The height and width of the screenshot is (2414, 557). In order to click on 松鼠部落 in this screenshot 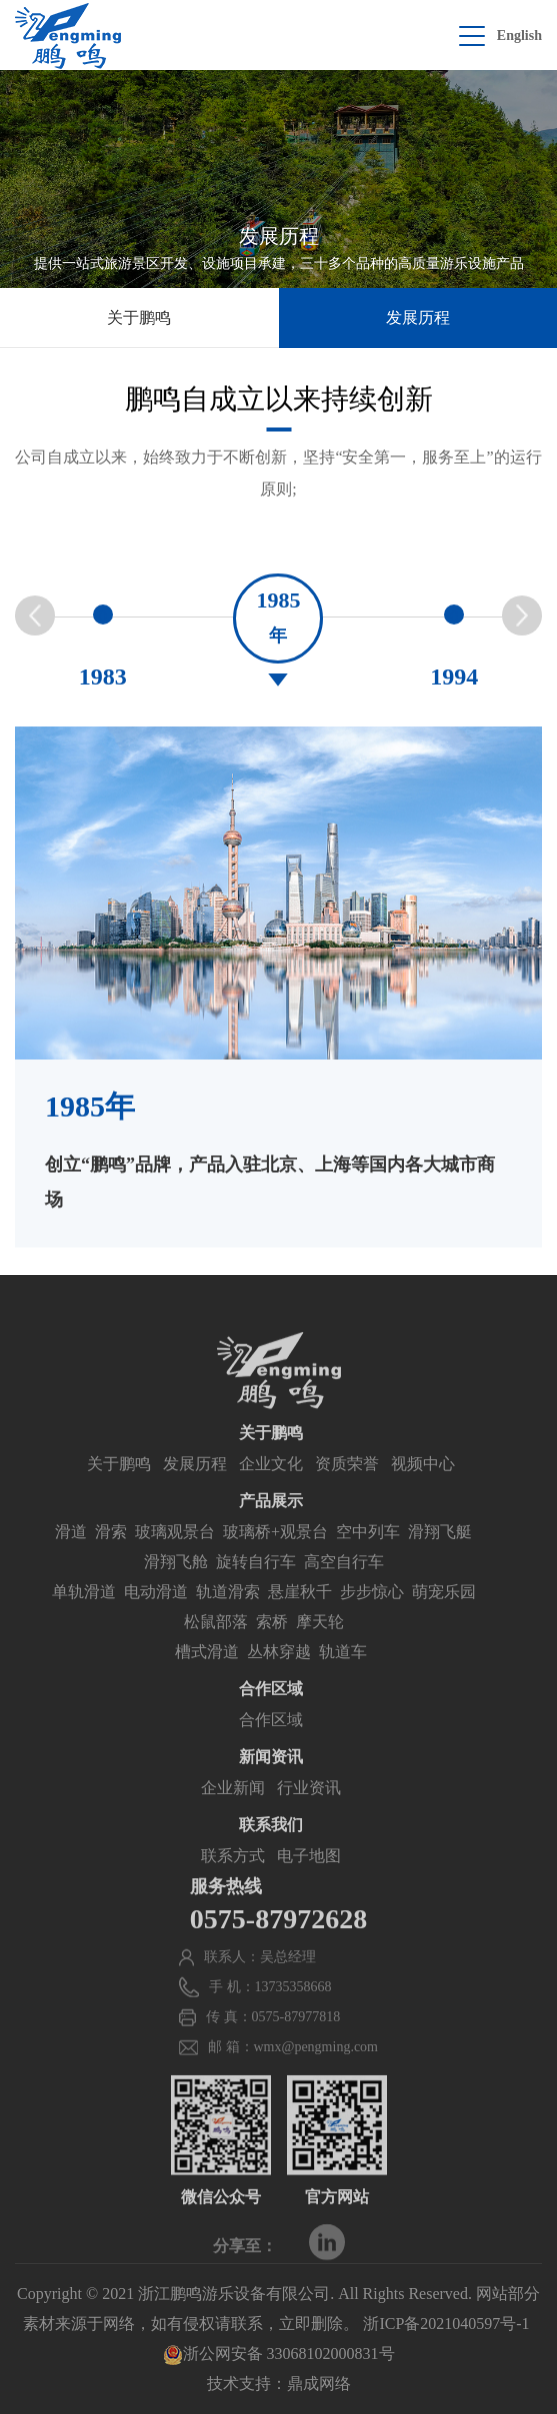, I will do `click(216, 1647)`.